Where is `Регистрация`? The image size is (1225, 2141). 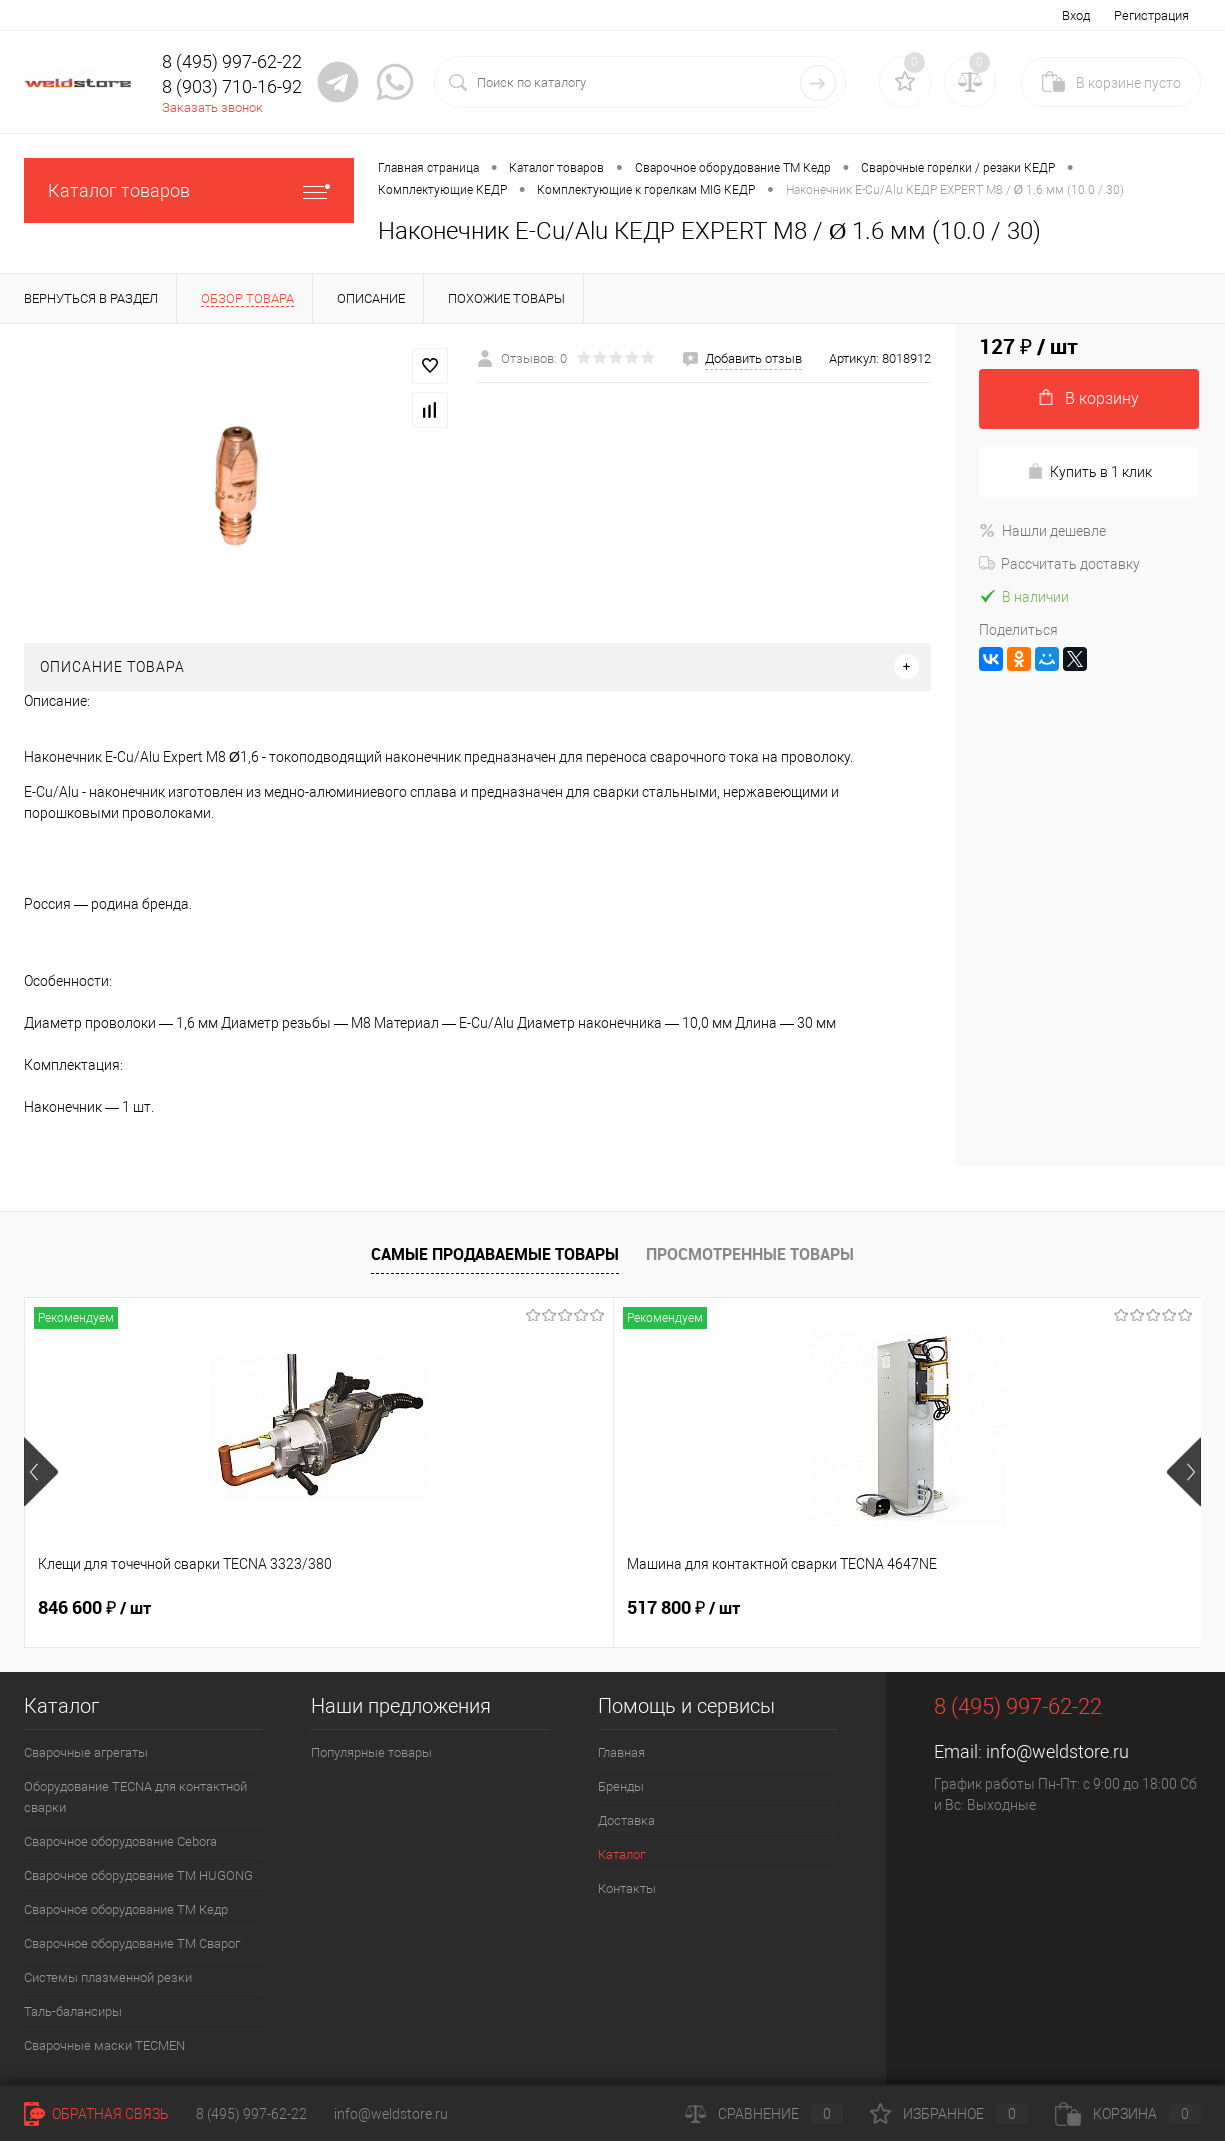
Регистрация is located at coordinates (1151, 15).